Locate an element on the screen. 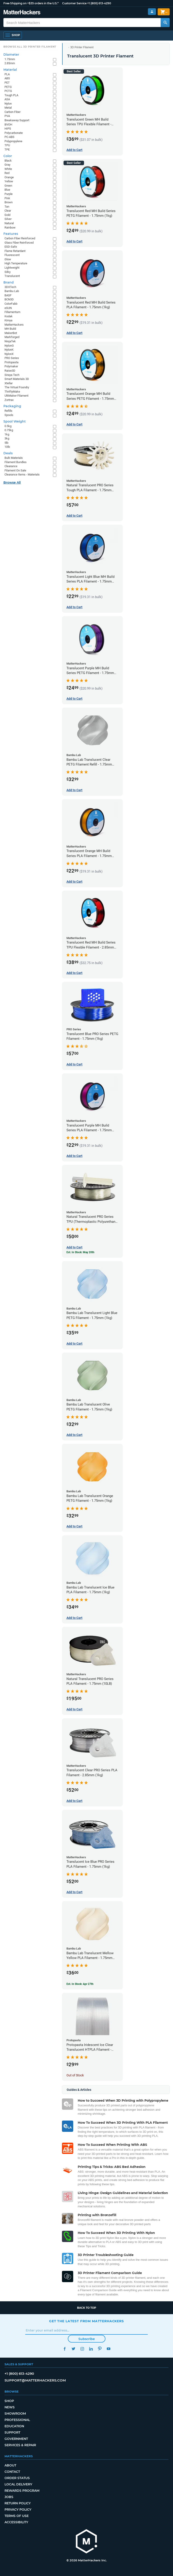  5lb is located at coordinates (6, 442).